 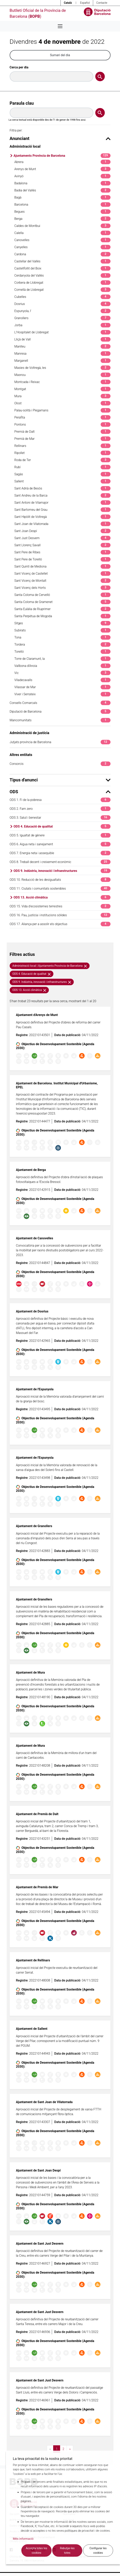 I want to click on Consorcis, so click(x=60, y=763).